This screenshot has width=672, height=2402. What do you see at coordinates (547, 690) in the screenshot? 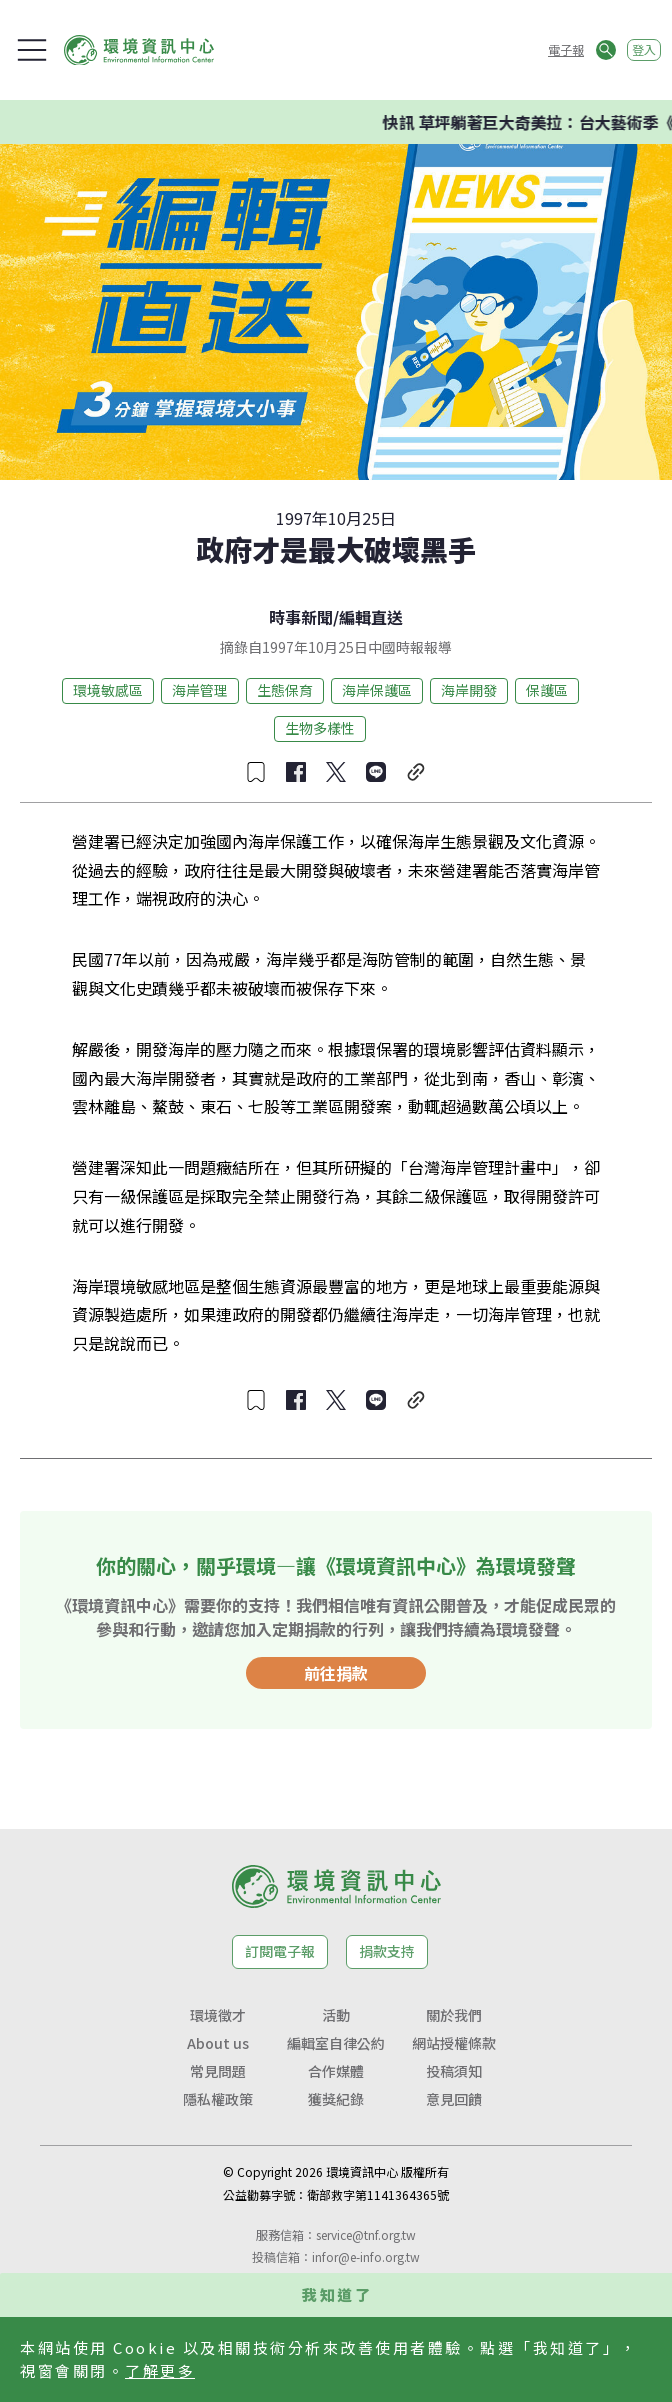
I see `保護區` at bounding box center [547, 690].